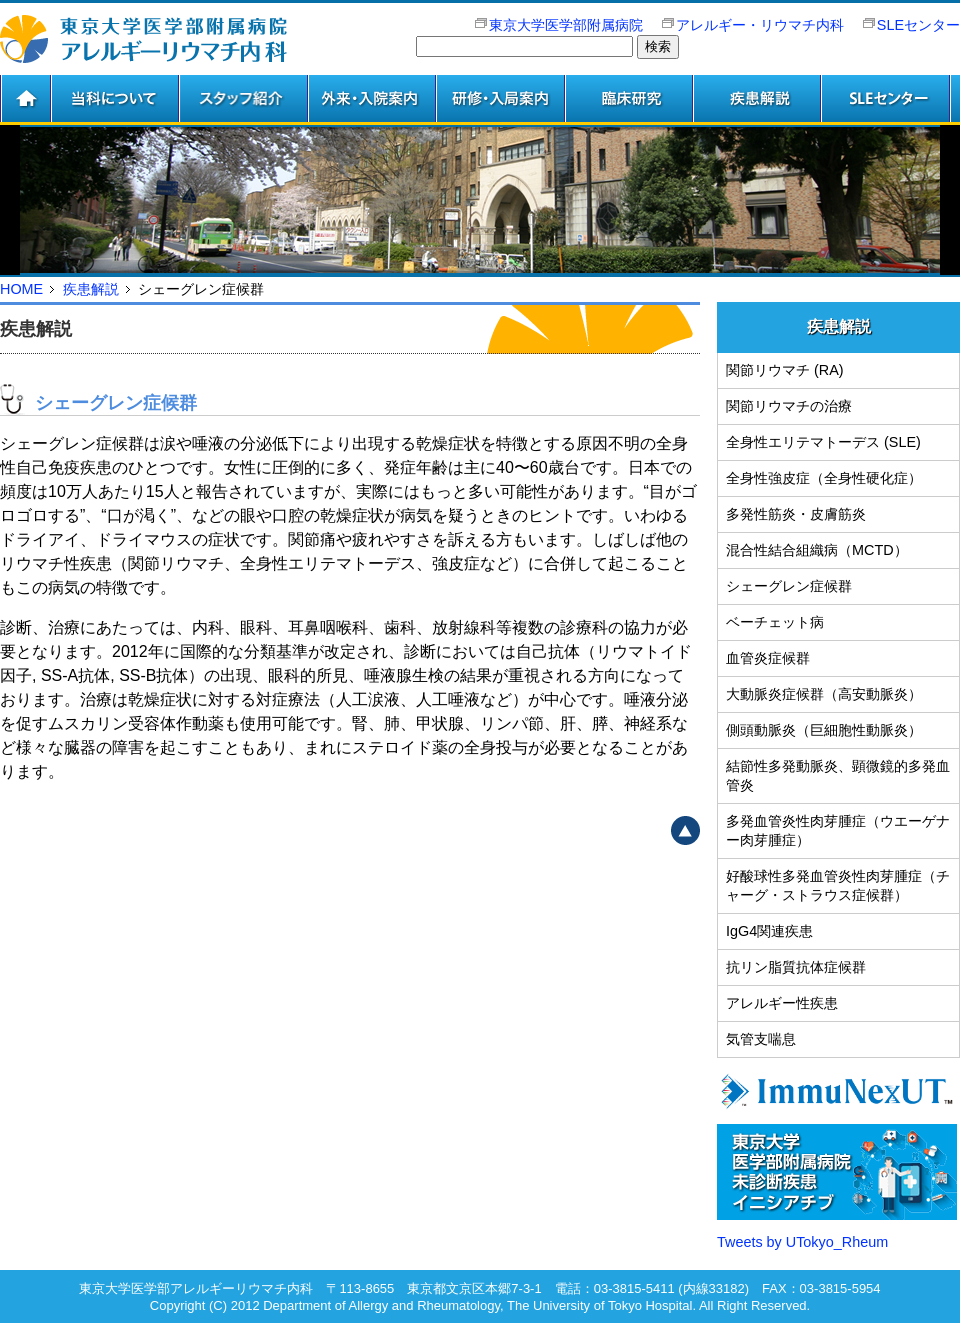  What do you see at coordinates (824, 730) in the screenshot?
I see `側頭動脈炎（巨細胞性動脈炎）` at bounding box center [824, 730].